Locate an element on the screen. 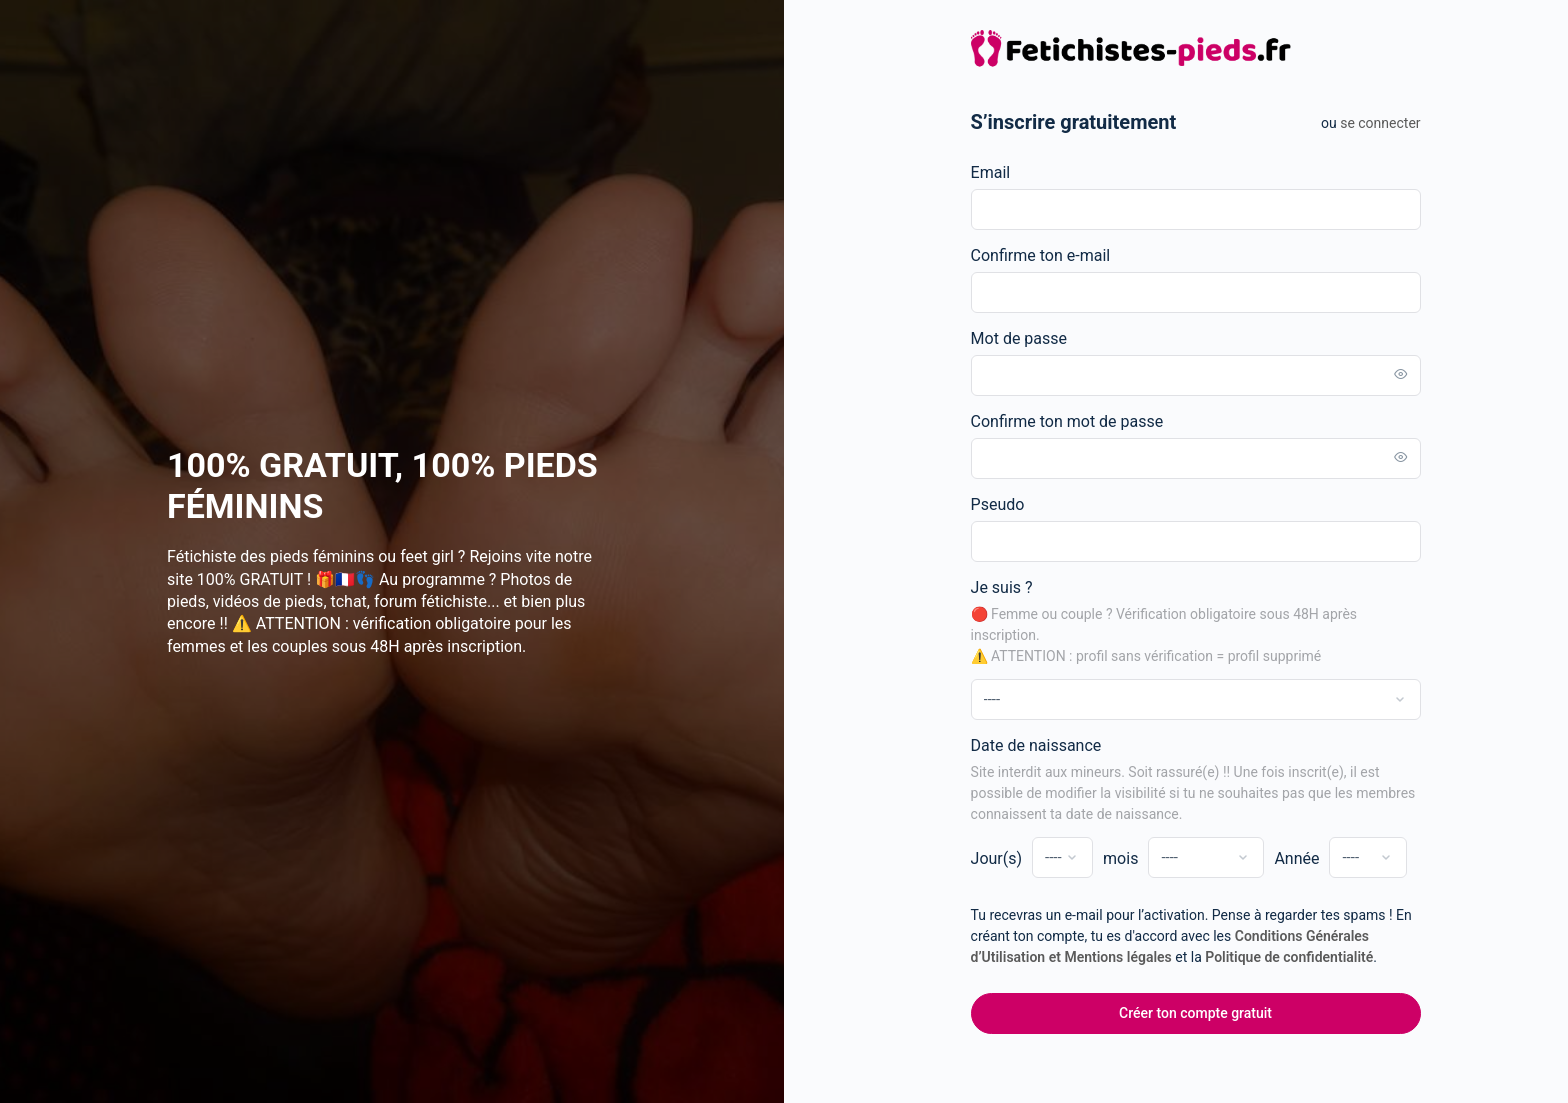 Image resolution: width=1568 pixels, height=1103 pixels. Confirme ton mot de passe is located at coordinates (1081, 421).